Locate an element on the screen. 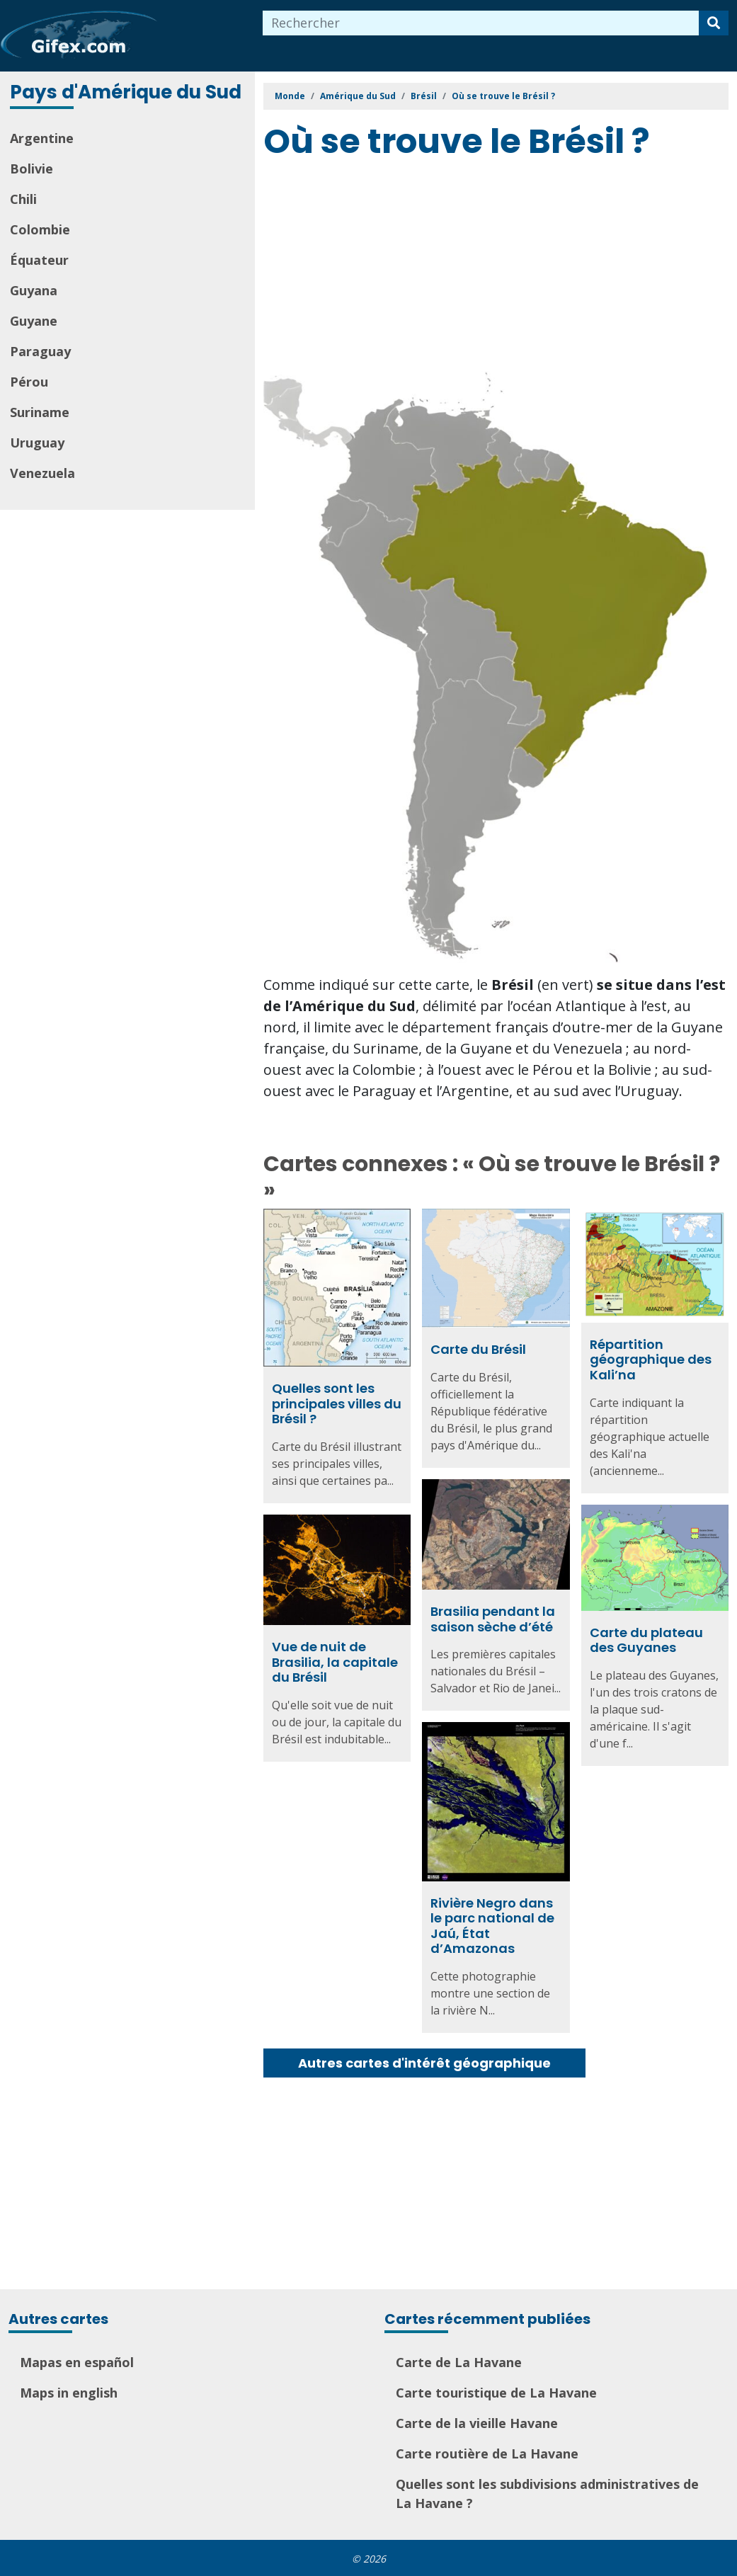  Pérou is located at coordinates (29, 381).